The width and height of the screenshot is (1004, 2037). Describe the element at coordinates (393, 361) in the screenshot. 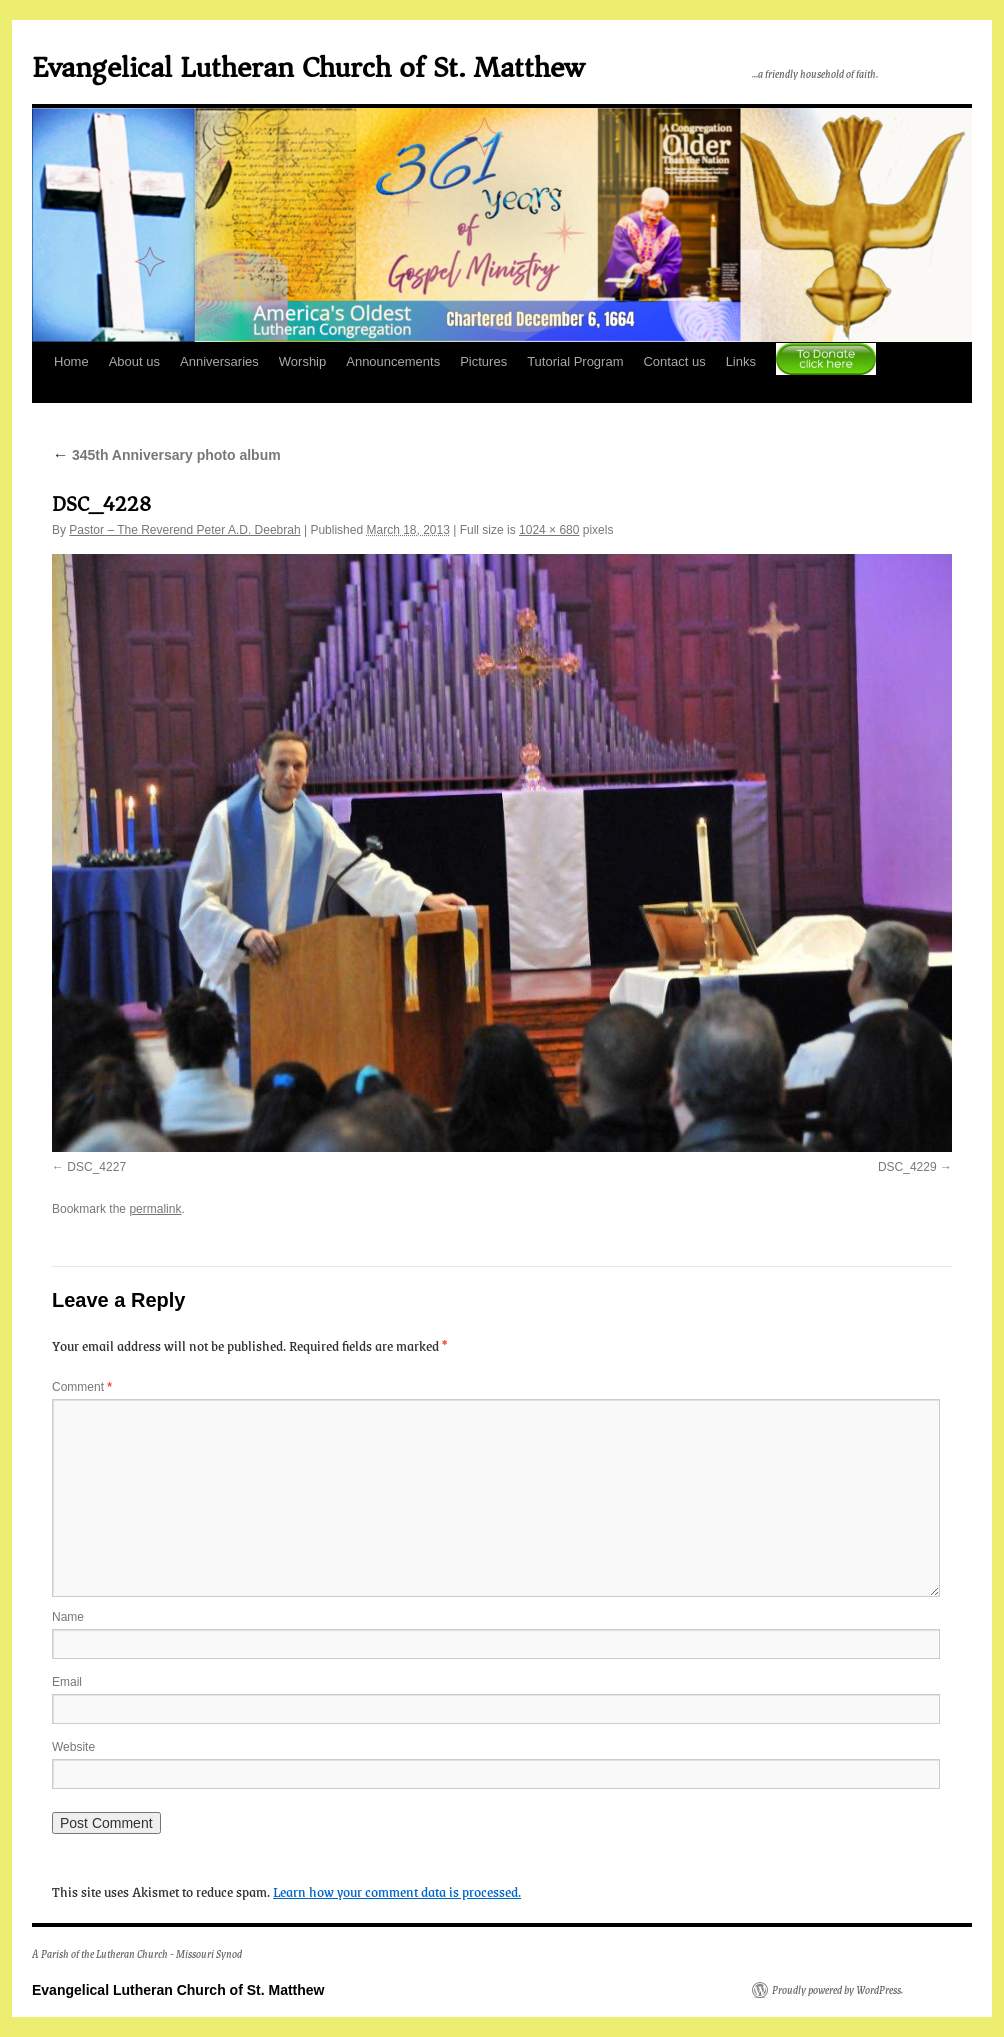

I see `Announcements` at that location.